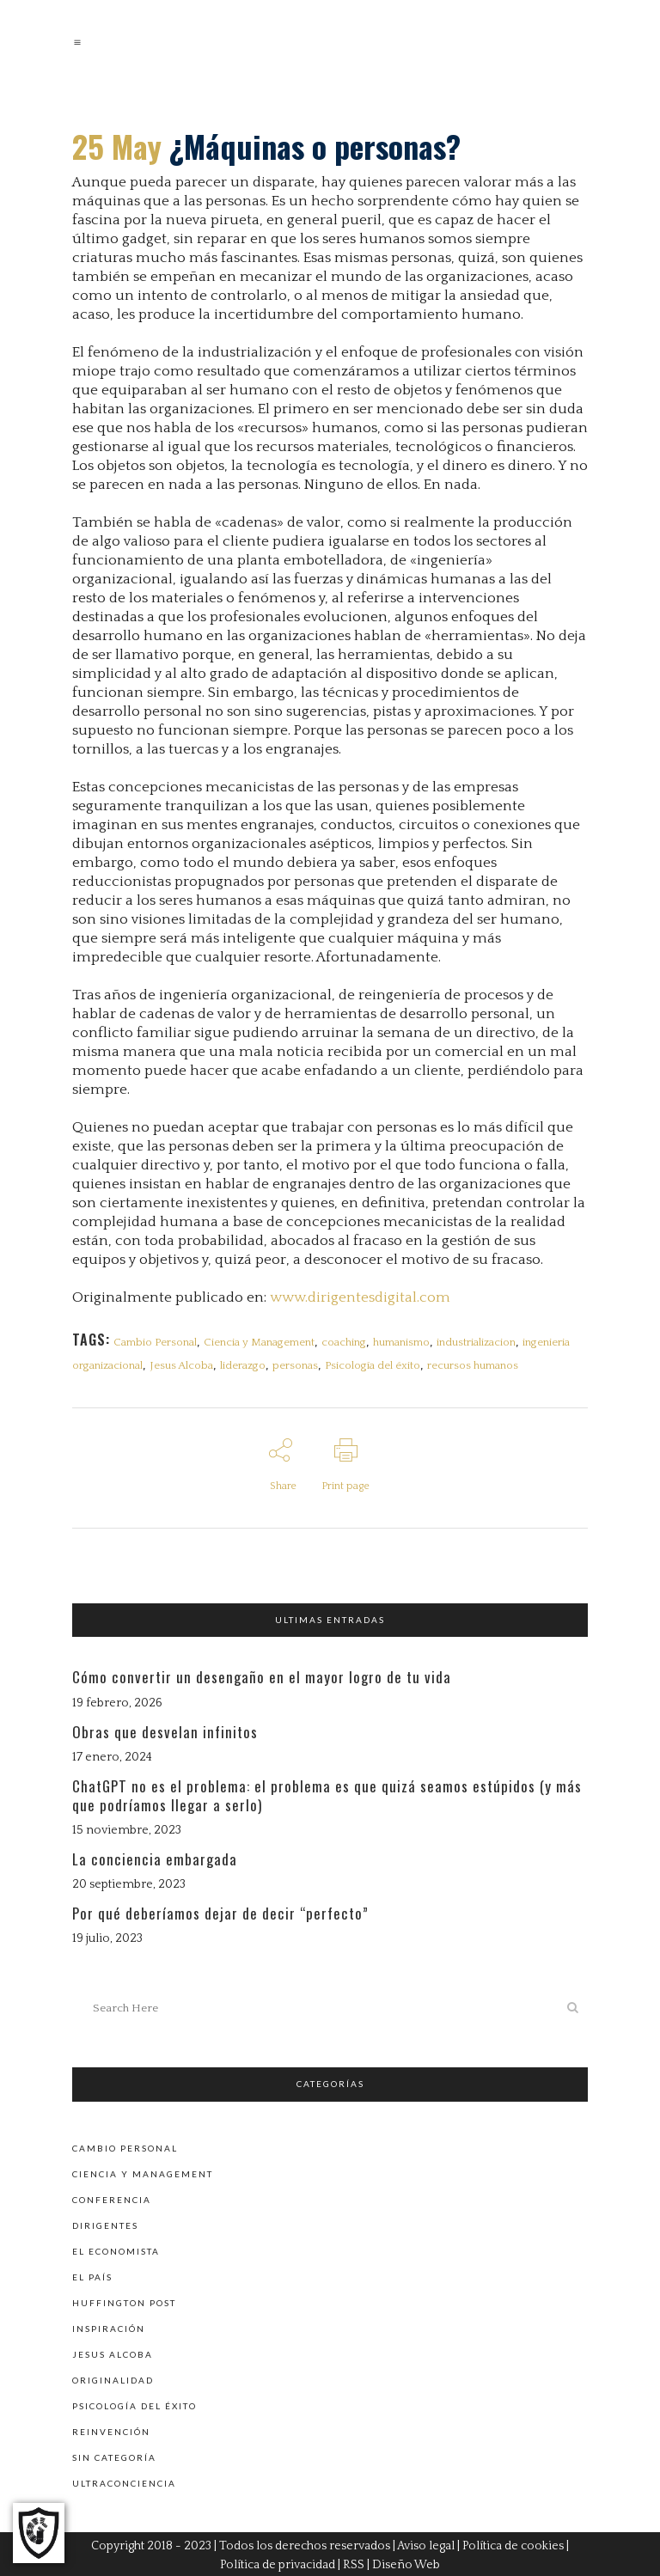 The width and height of the screenshot is (660, 2576). I want to click on Ultraconciencia, so click(124, 2480).